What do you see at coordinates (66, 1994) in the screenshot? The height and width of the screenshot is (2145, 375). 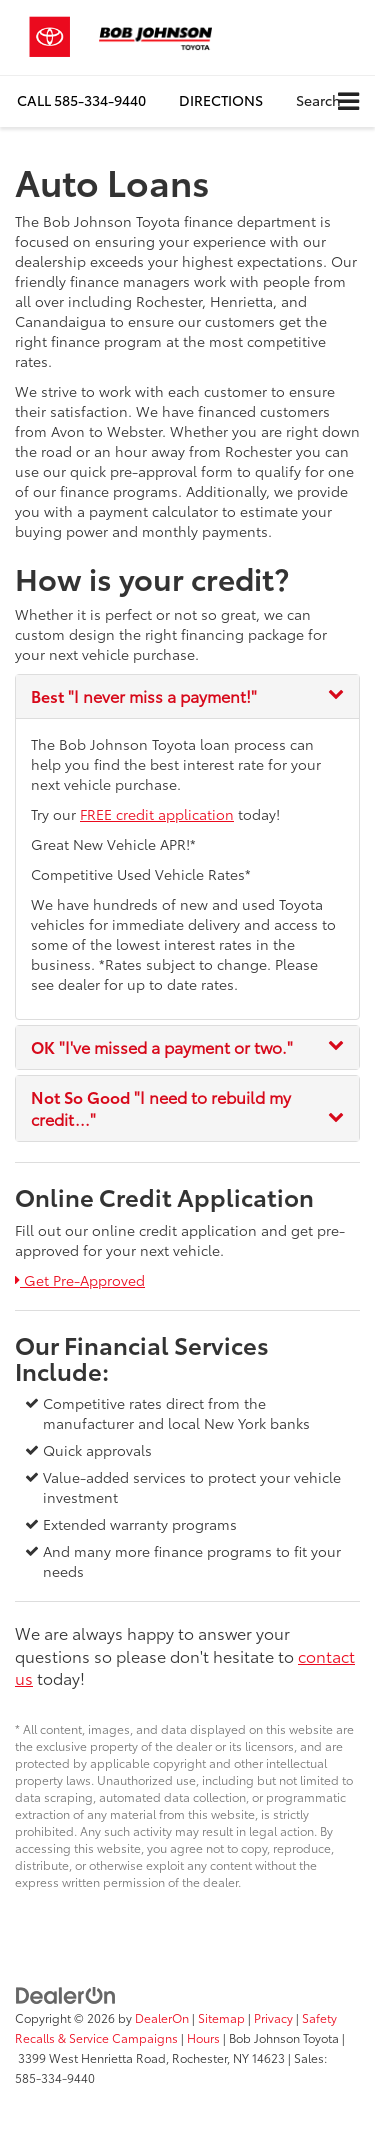 I see `[DealerOn]` at bounding box center [66, 1994].